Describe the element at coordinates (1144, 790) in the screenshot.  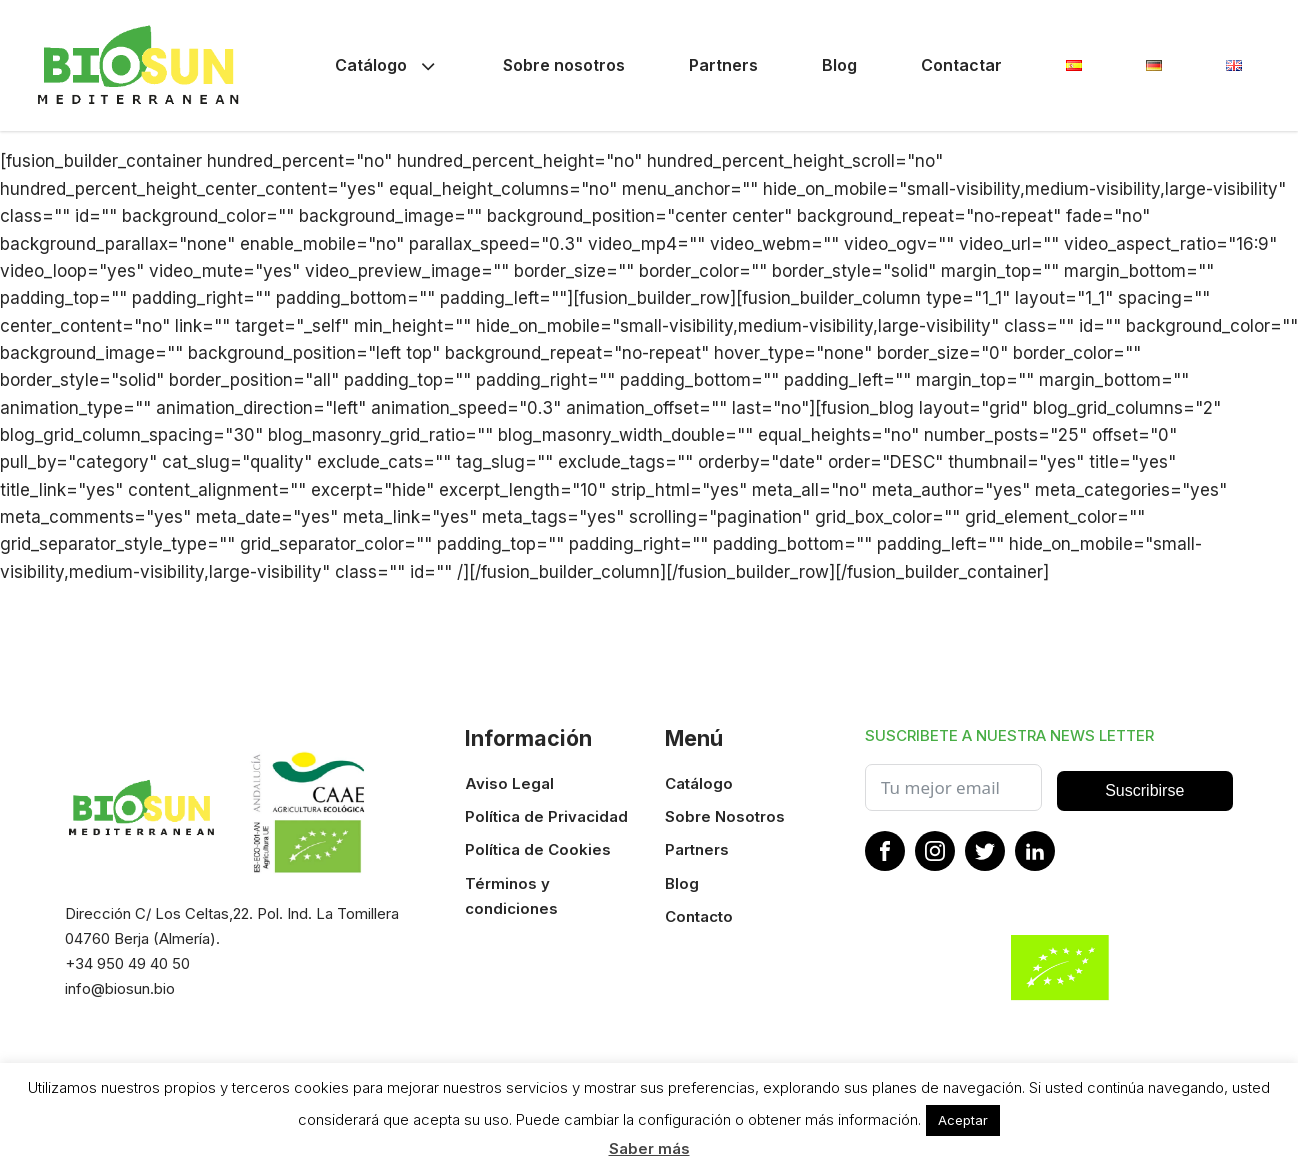
I see `Suscribirse` at that location.